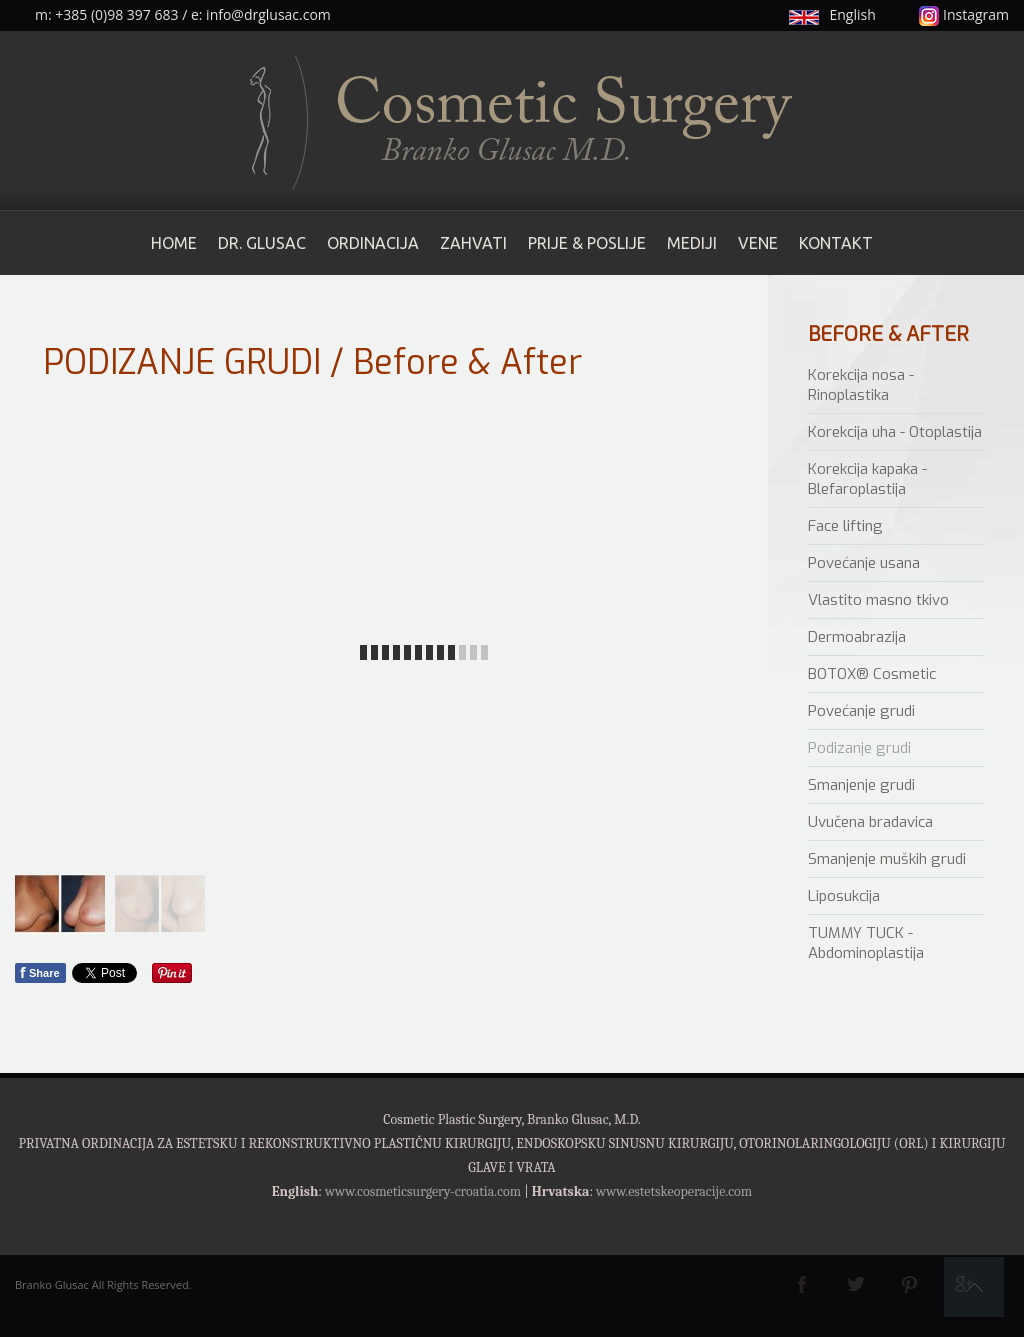 Image resolution: width=1024 pixels, height=1337 pixels. Describe the element at coordinates (268, 14) in the screenshot. I see `info@drglusac.com` at that location.